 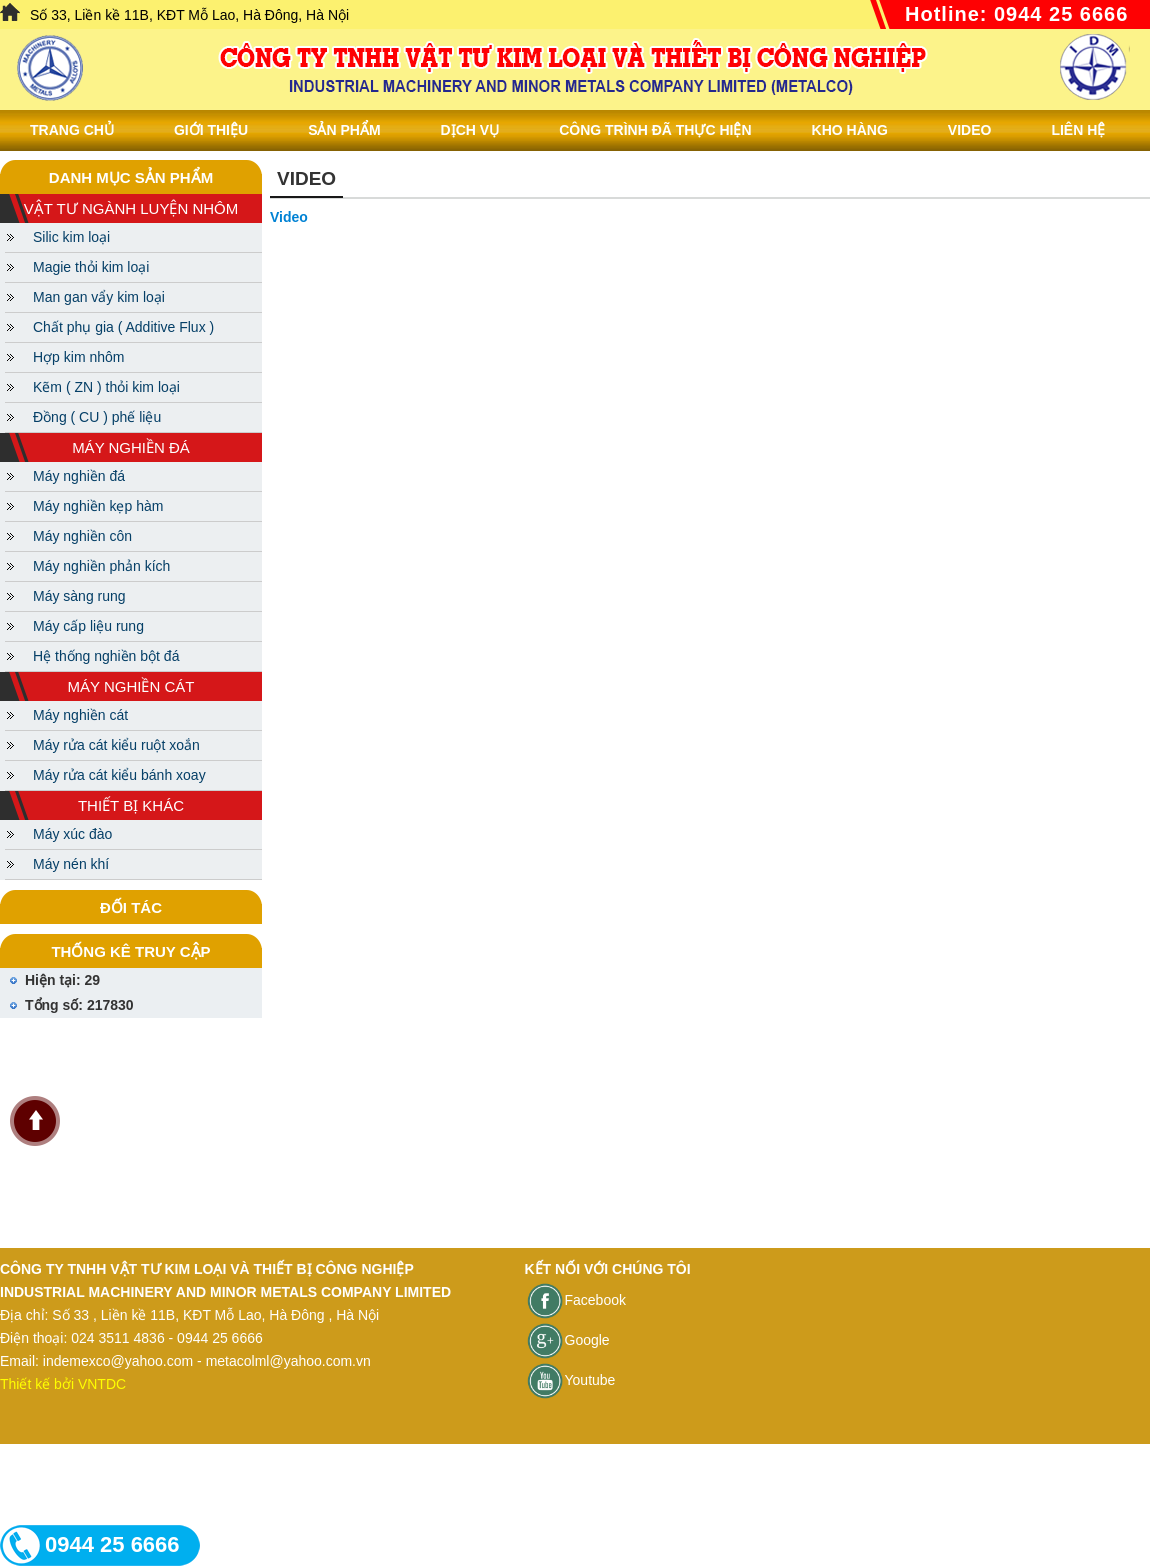 I want to click on Máy nghiền côn, so click(x=82, y=536).